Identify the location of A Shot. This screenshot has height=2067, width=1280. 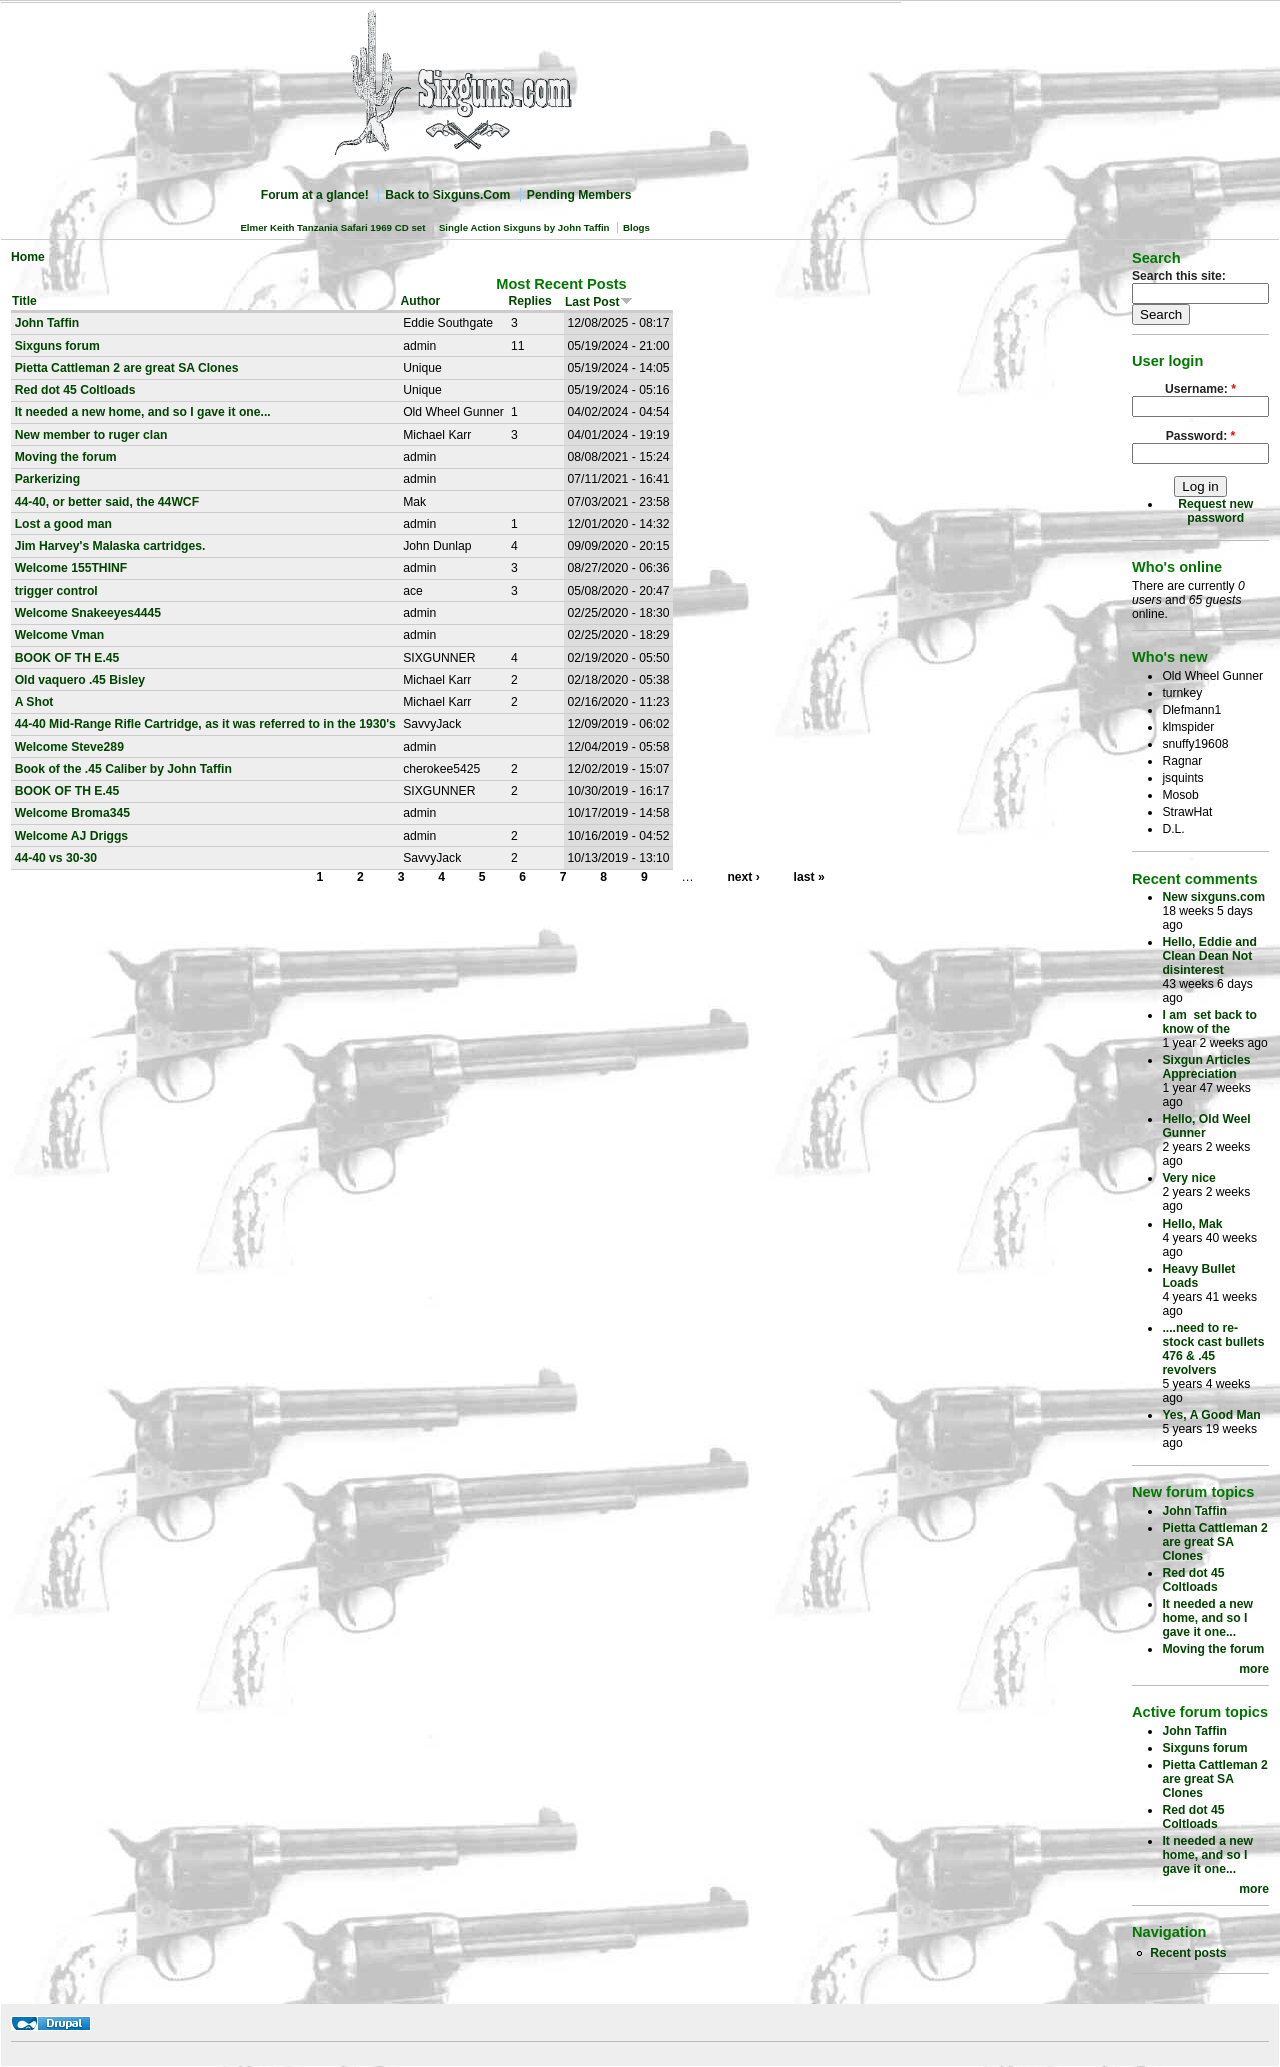
(34, 702).